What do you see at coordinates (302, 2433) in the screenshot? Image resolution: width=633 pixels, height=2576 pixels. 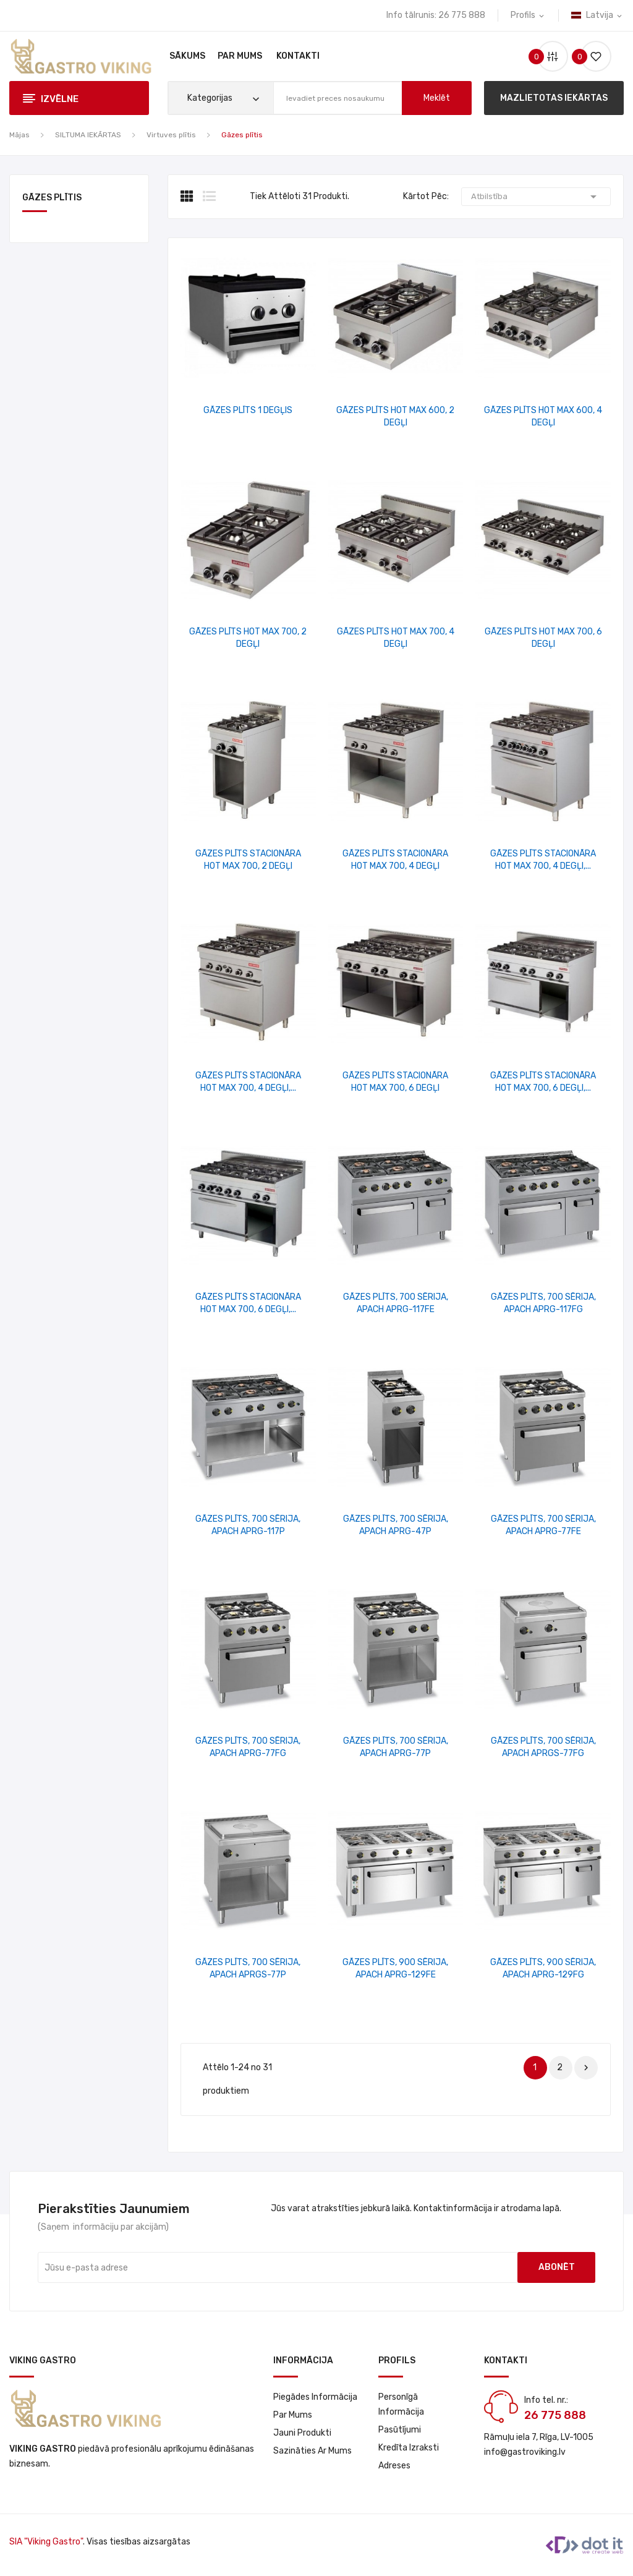 I see `Jauni produkti` at bounding box center [302, 2433].